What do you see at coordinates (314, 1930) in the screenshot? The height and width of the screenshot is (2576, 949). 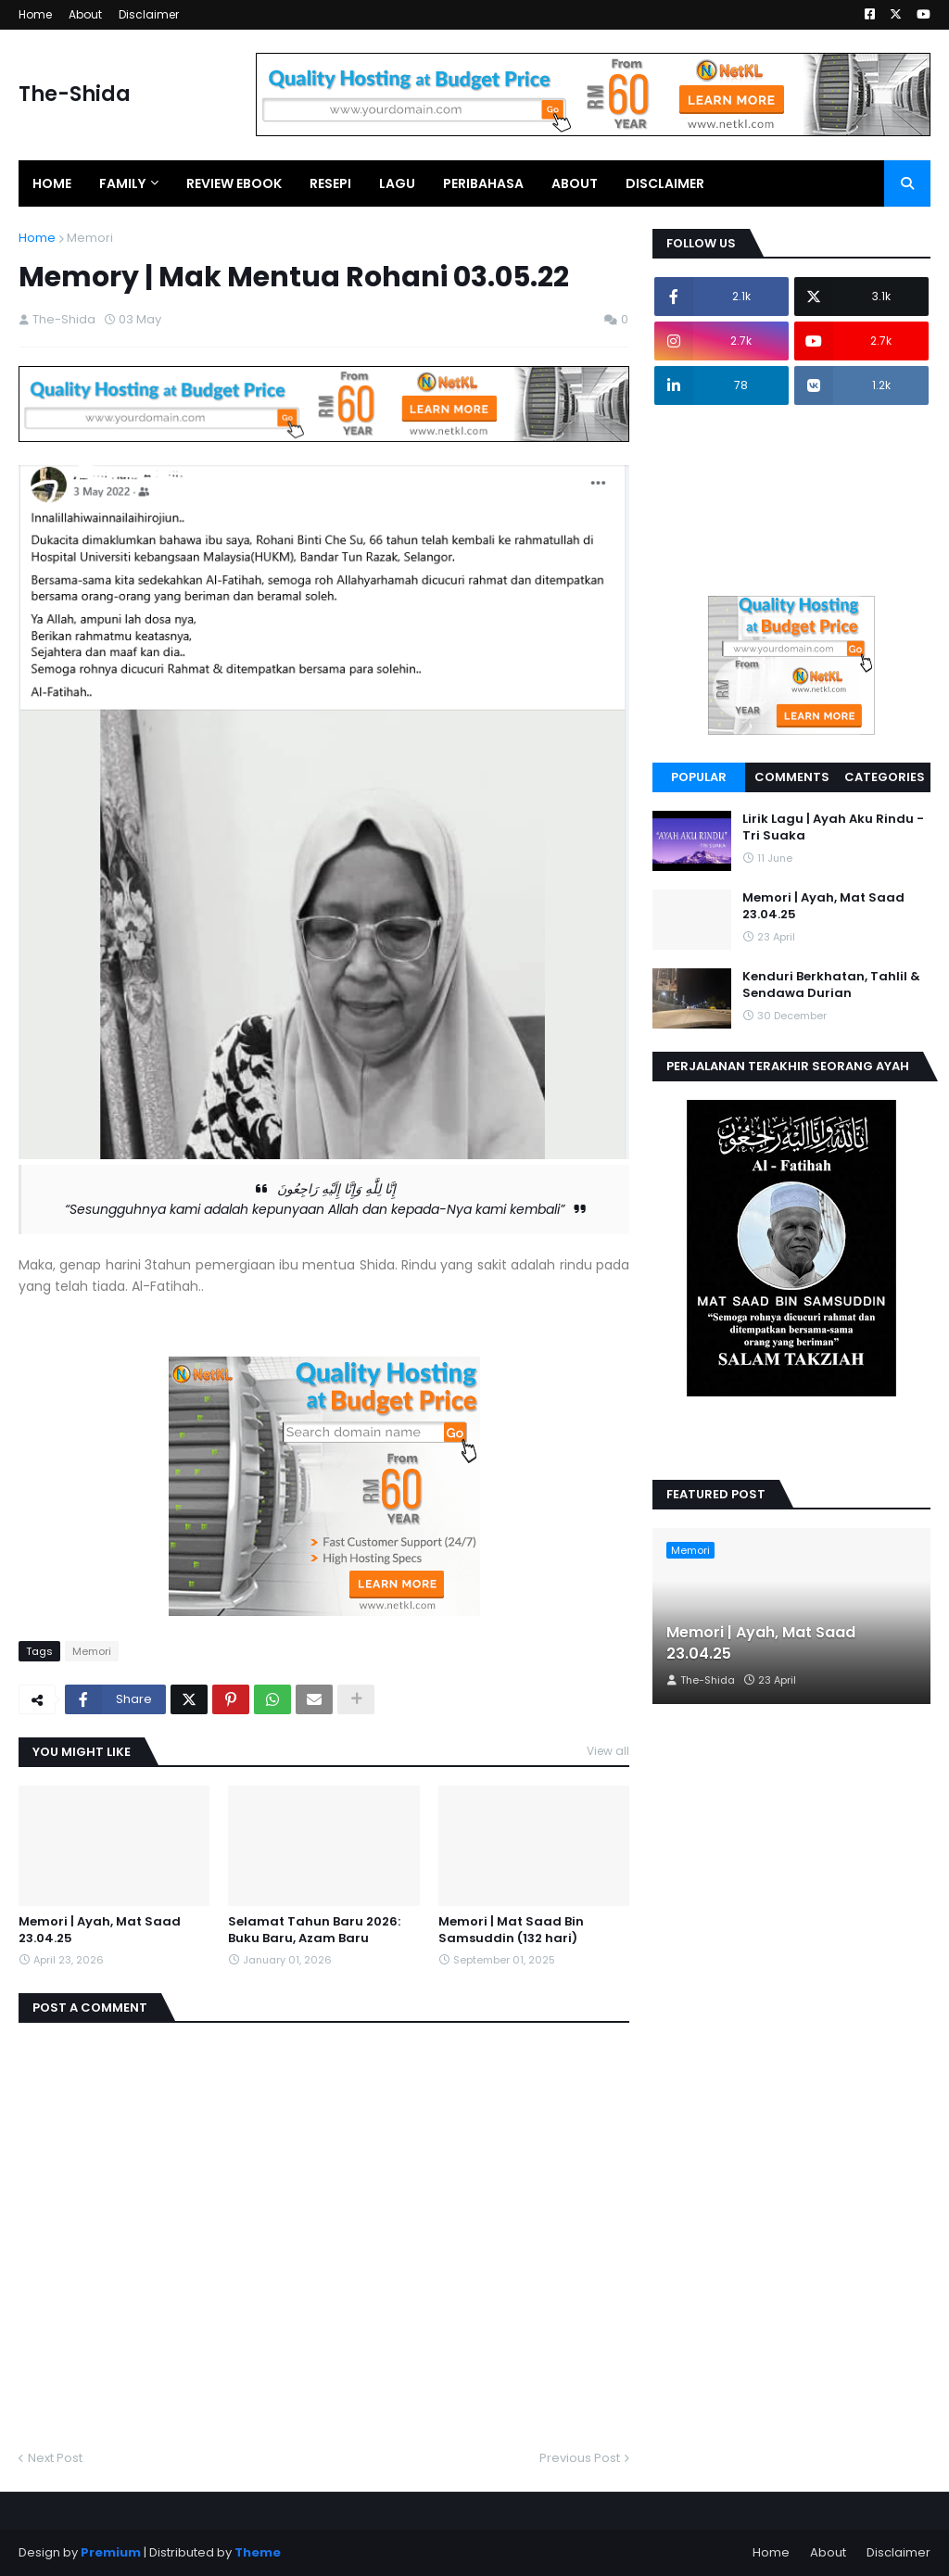 I see `Selamat Tahun Baru 2026: Buku Baru, Azam Baru` at bounding box center [314, 1930].